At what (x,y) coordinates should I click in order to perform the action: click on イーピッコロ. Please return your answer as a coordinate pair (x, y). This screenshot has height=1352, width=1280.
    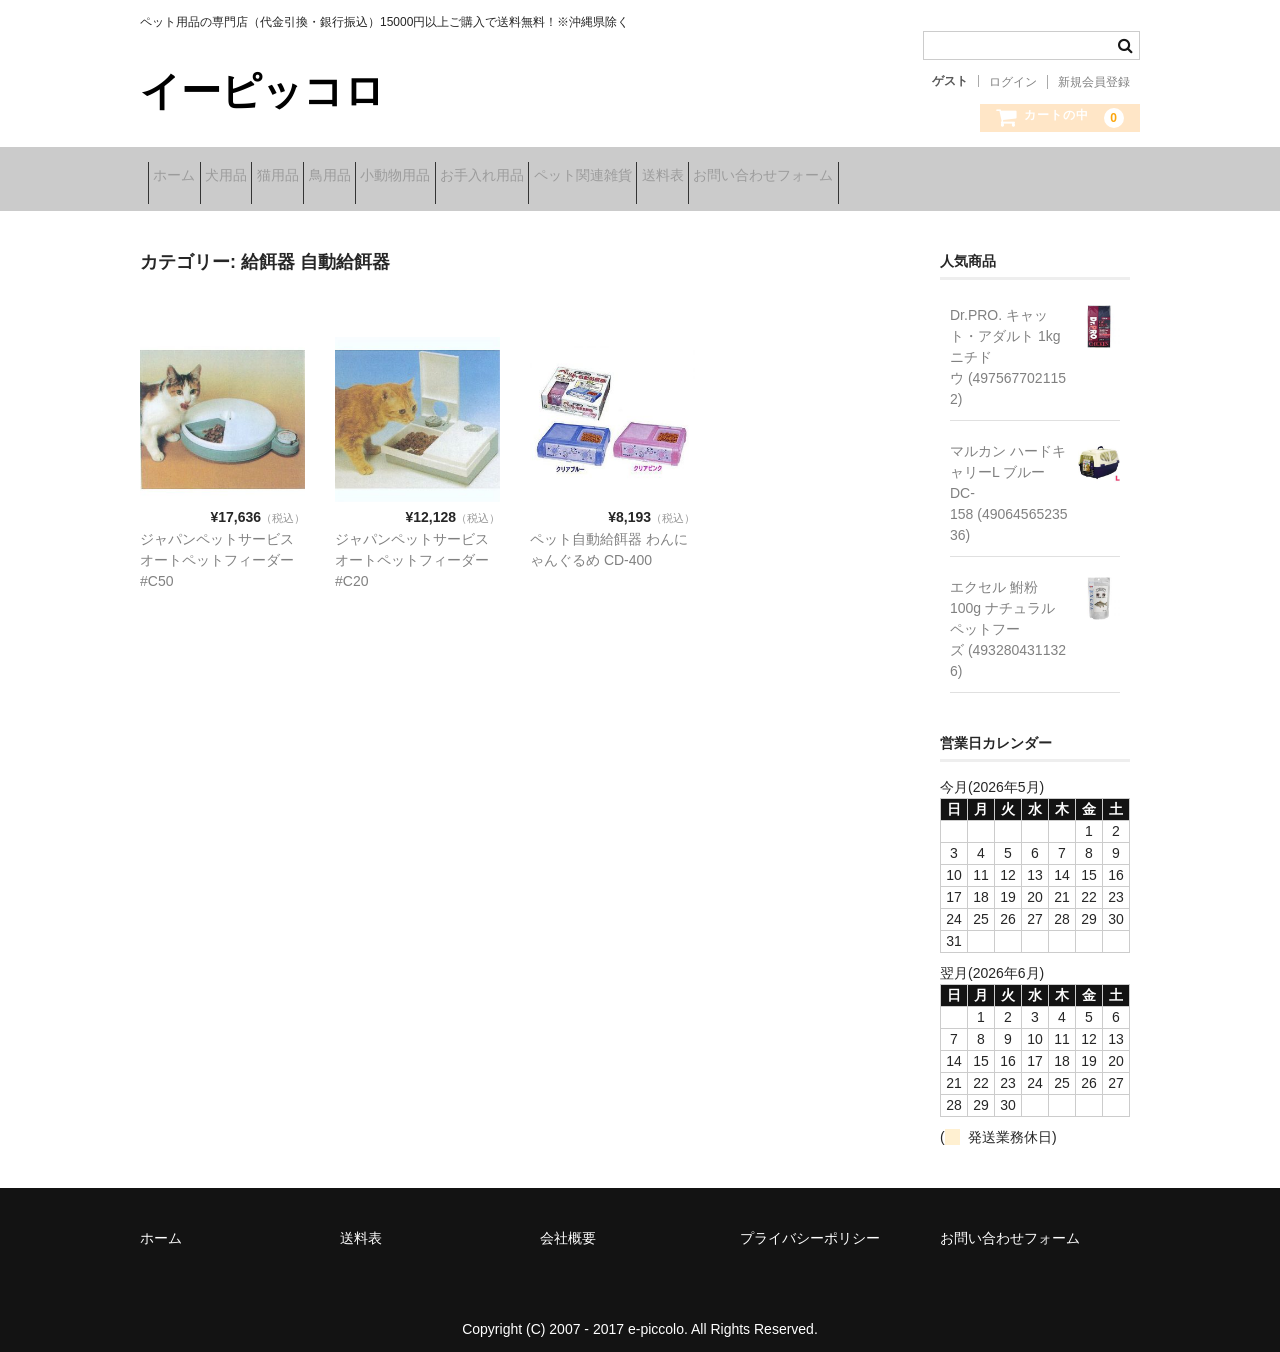
    Looking at the image, I should click on (262, 91).